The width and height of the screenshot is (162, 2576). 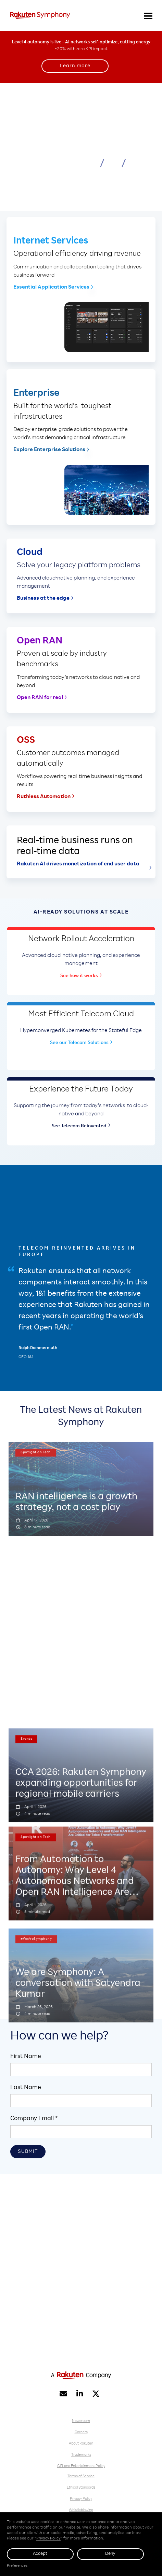 What do you see at coordinates (25, 2088) in the screenshot?
I see `Last Name` at bounding box center [25, 2088].